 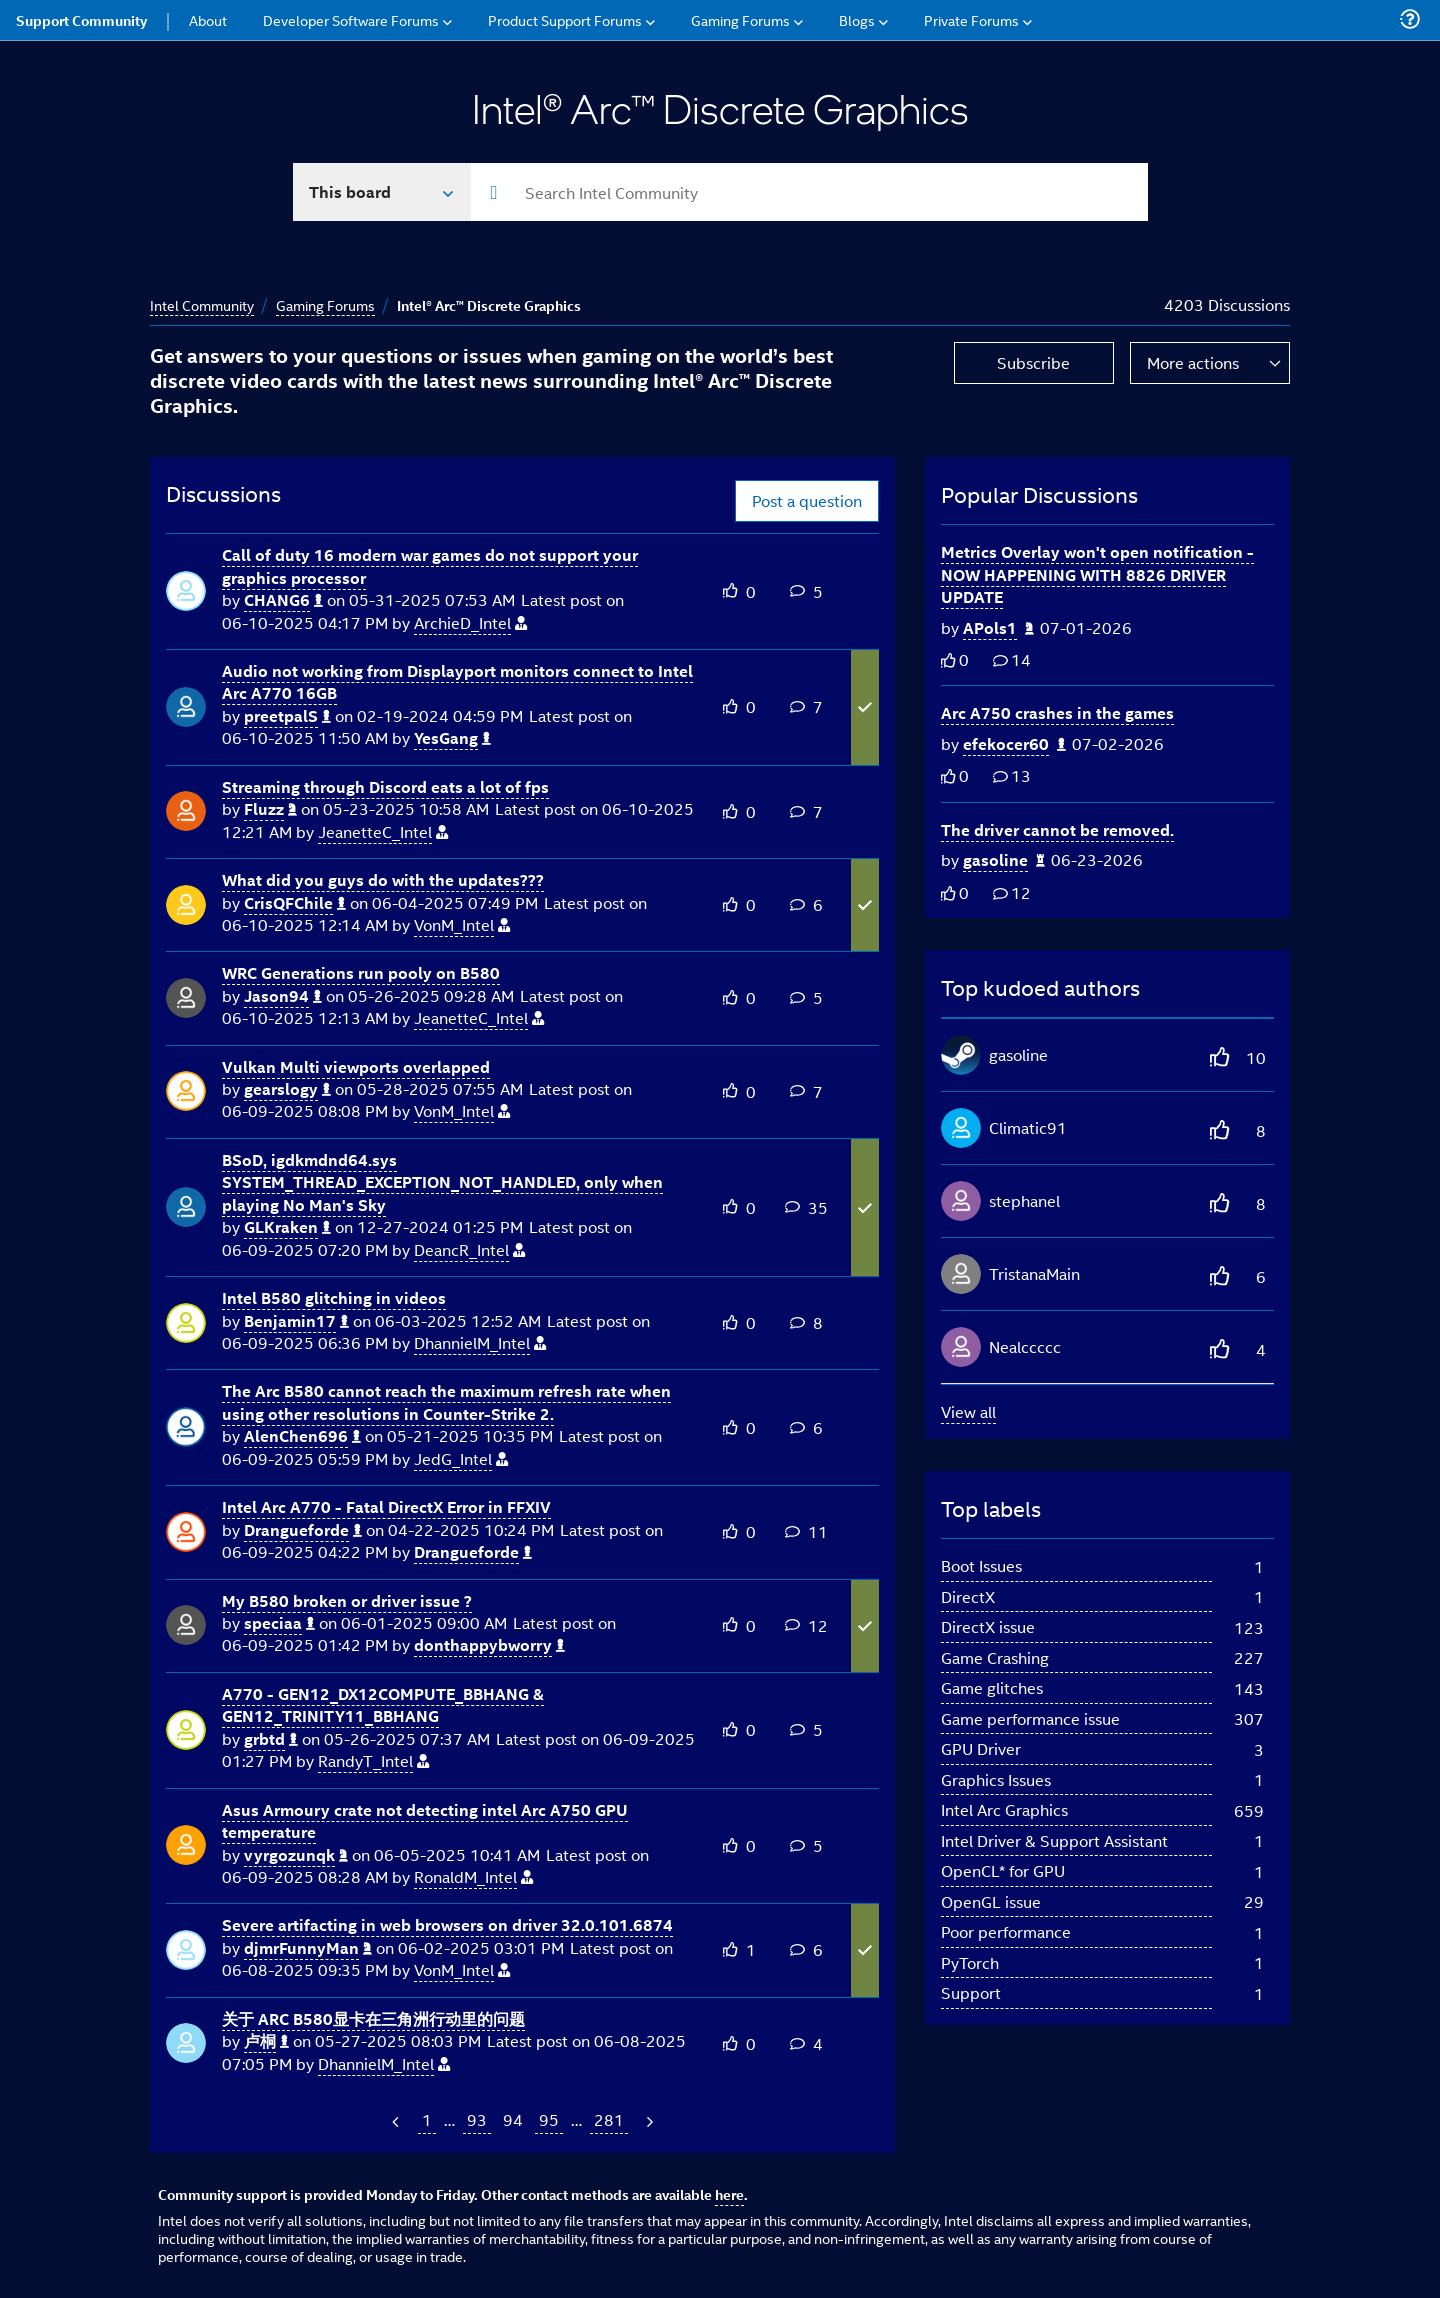 I want to click on 93 [Page 93], so click(x=477, y=2119).